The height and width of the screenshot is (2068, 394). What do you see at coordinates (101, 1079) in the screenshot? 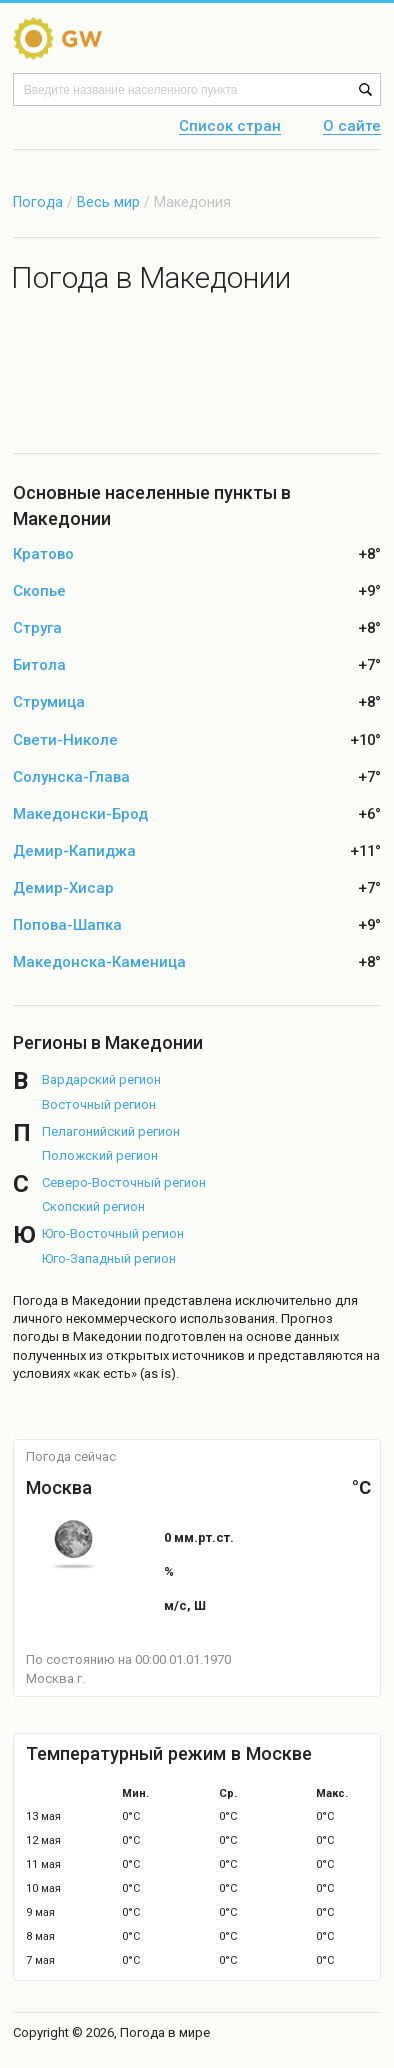
I see `Вардарский регион` at bounding box center [101, 1079].